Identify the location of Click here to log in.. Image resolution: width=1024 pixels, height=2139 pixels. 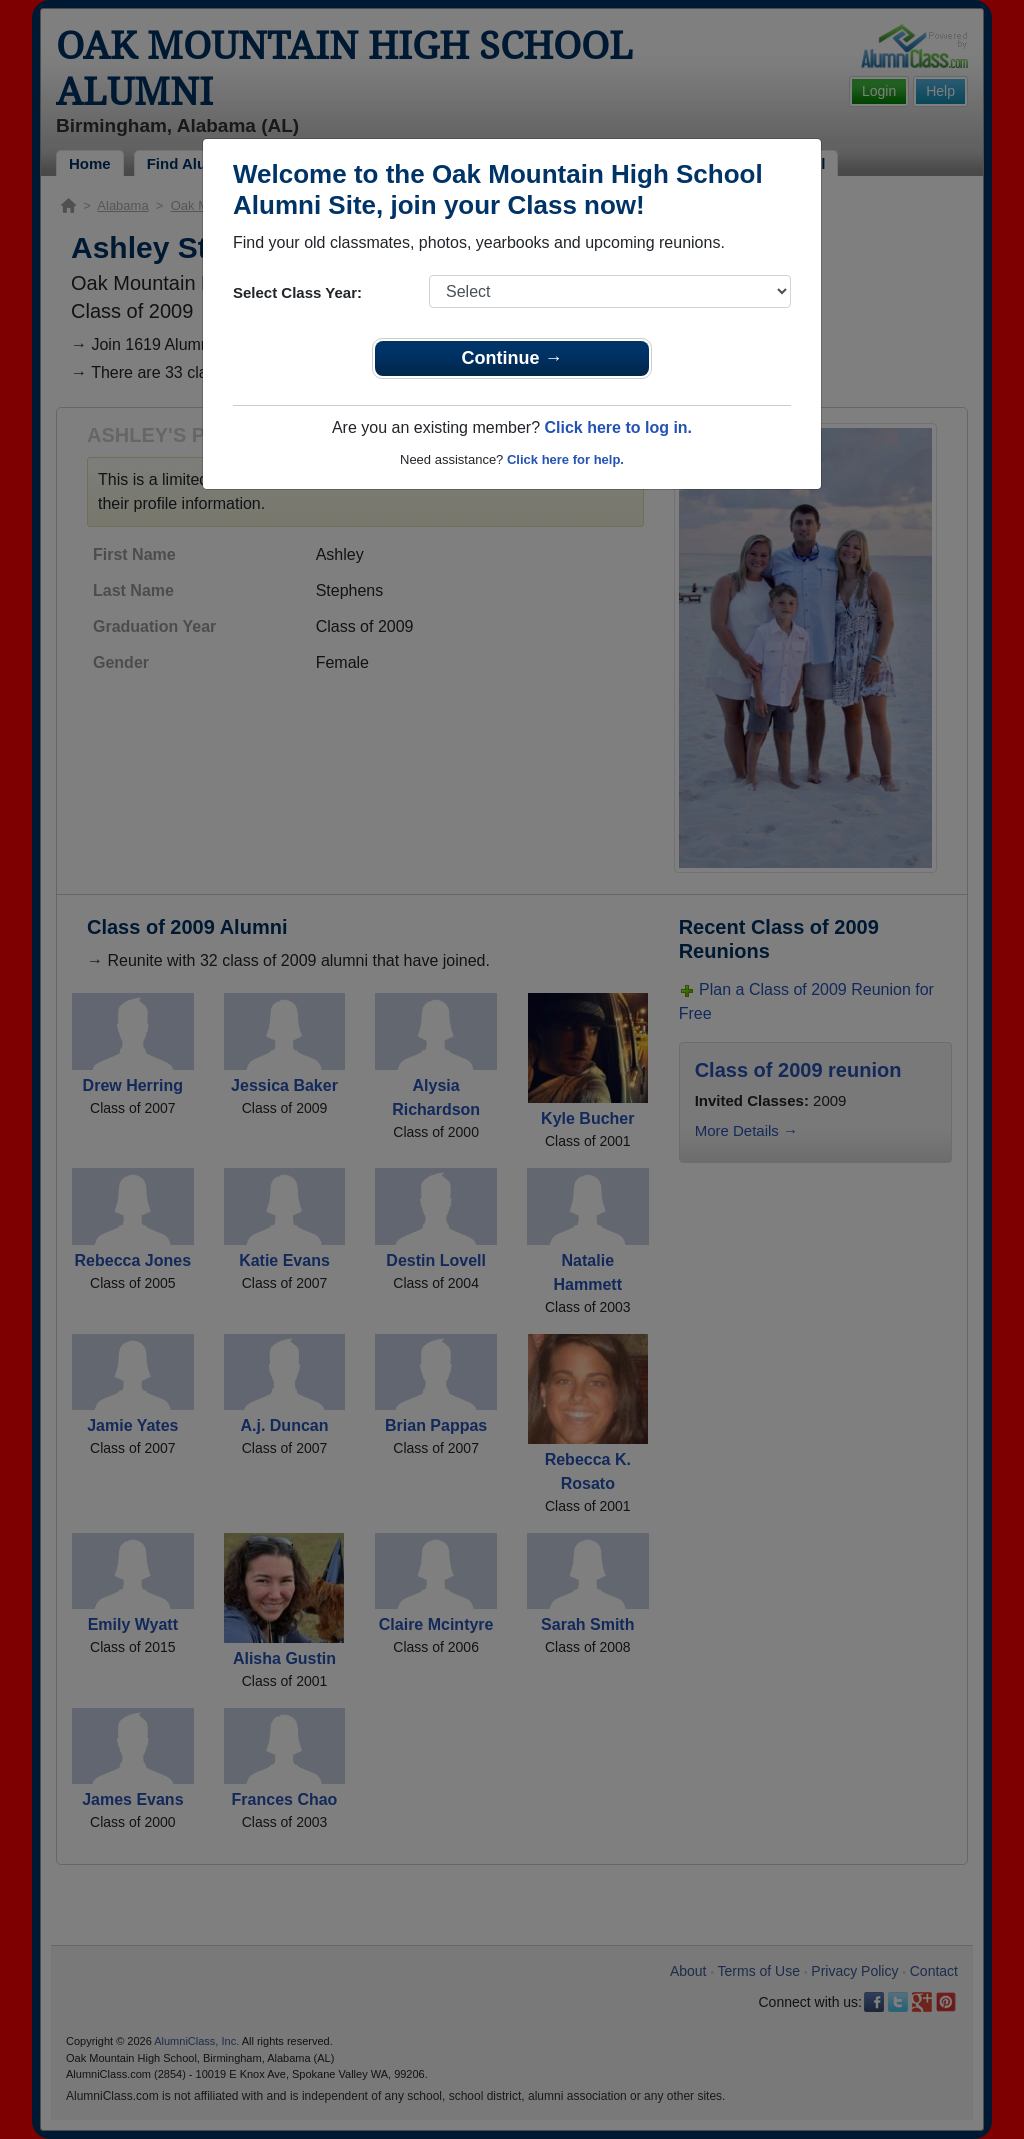
(618, 427).